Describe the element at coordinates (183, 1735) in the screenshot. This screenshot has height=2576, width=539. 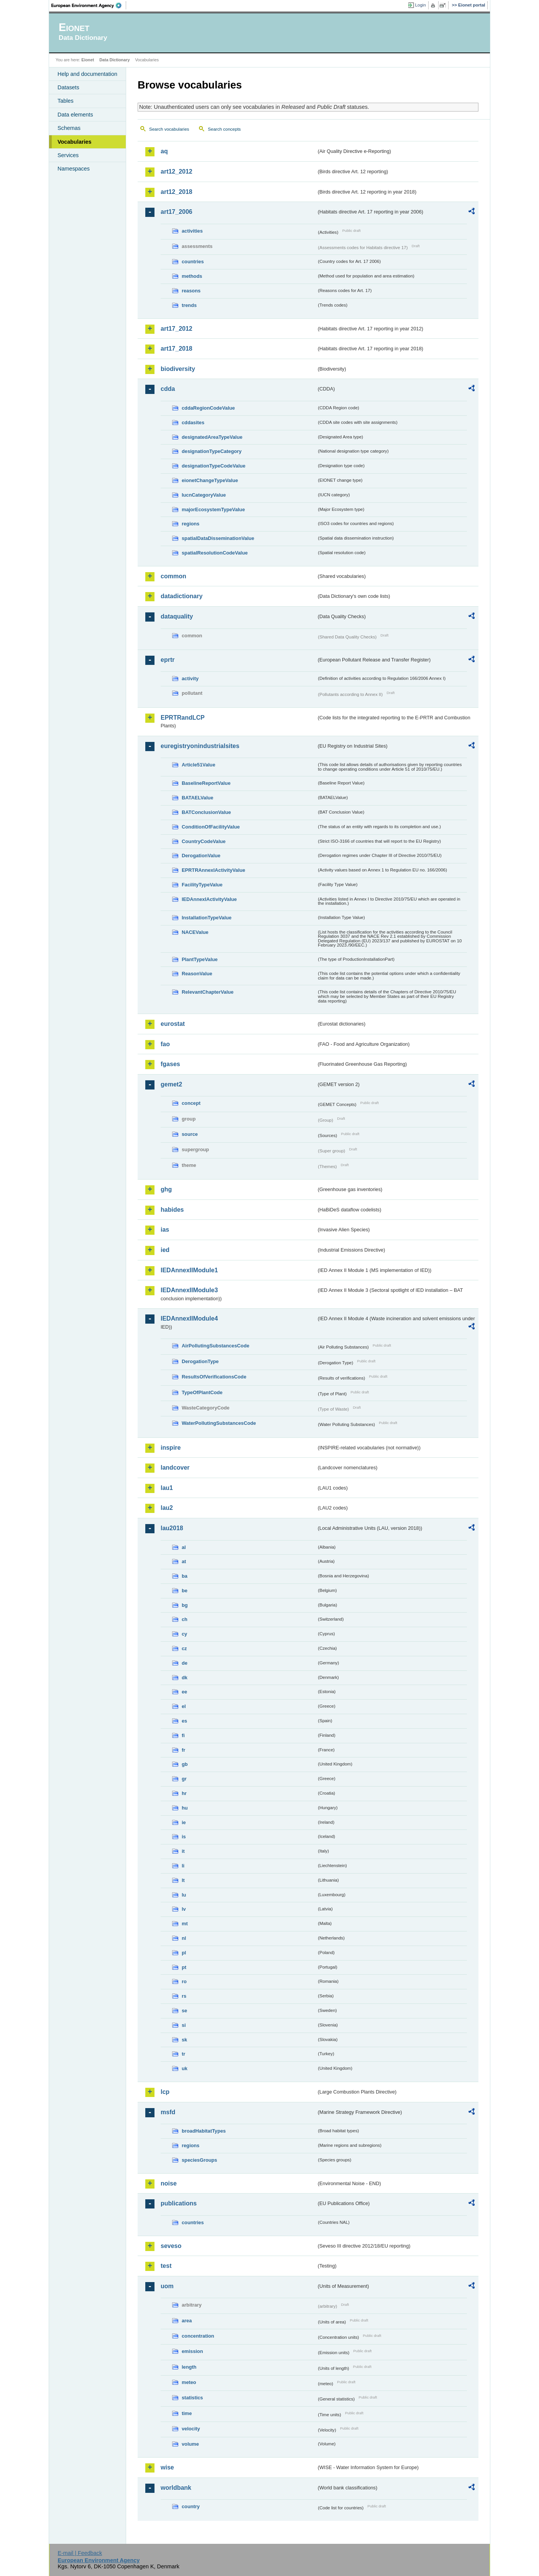
I see `fi` at that location.